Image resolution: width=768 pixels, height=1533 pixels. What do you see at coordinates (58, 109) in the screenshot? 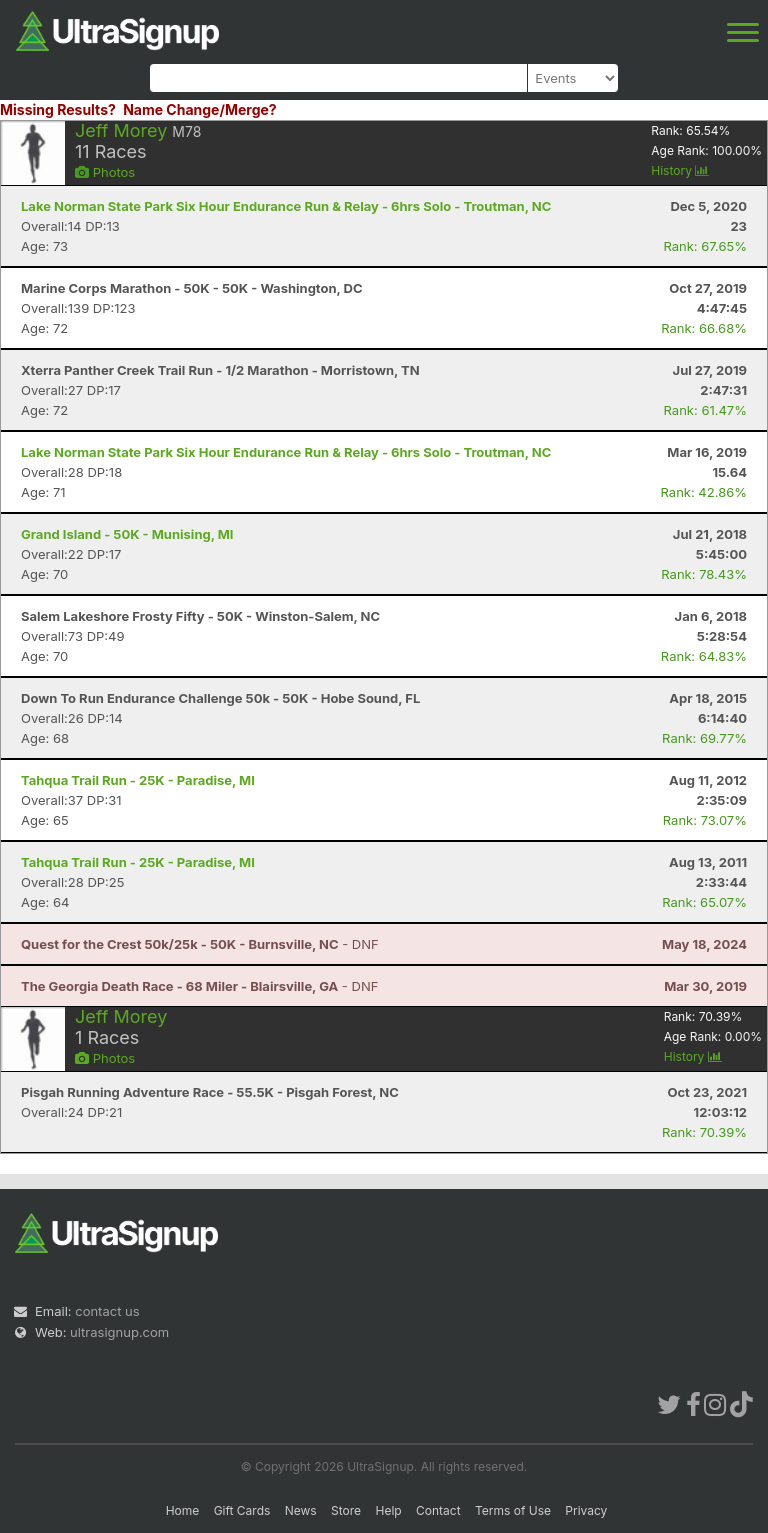
I see `Missing Results?` at bounding box center [58, 109].